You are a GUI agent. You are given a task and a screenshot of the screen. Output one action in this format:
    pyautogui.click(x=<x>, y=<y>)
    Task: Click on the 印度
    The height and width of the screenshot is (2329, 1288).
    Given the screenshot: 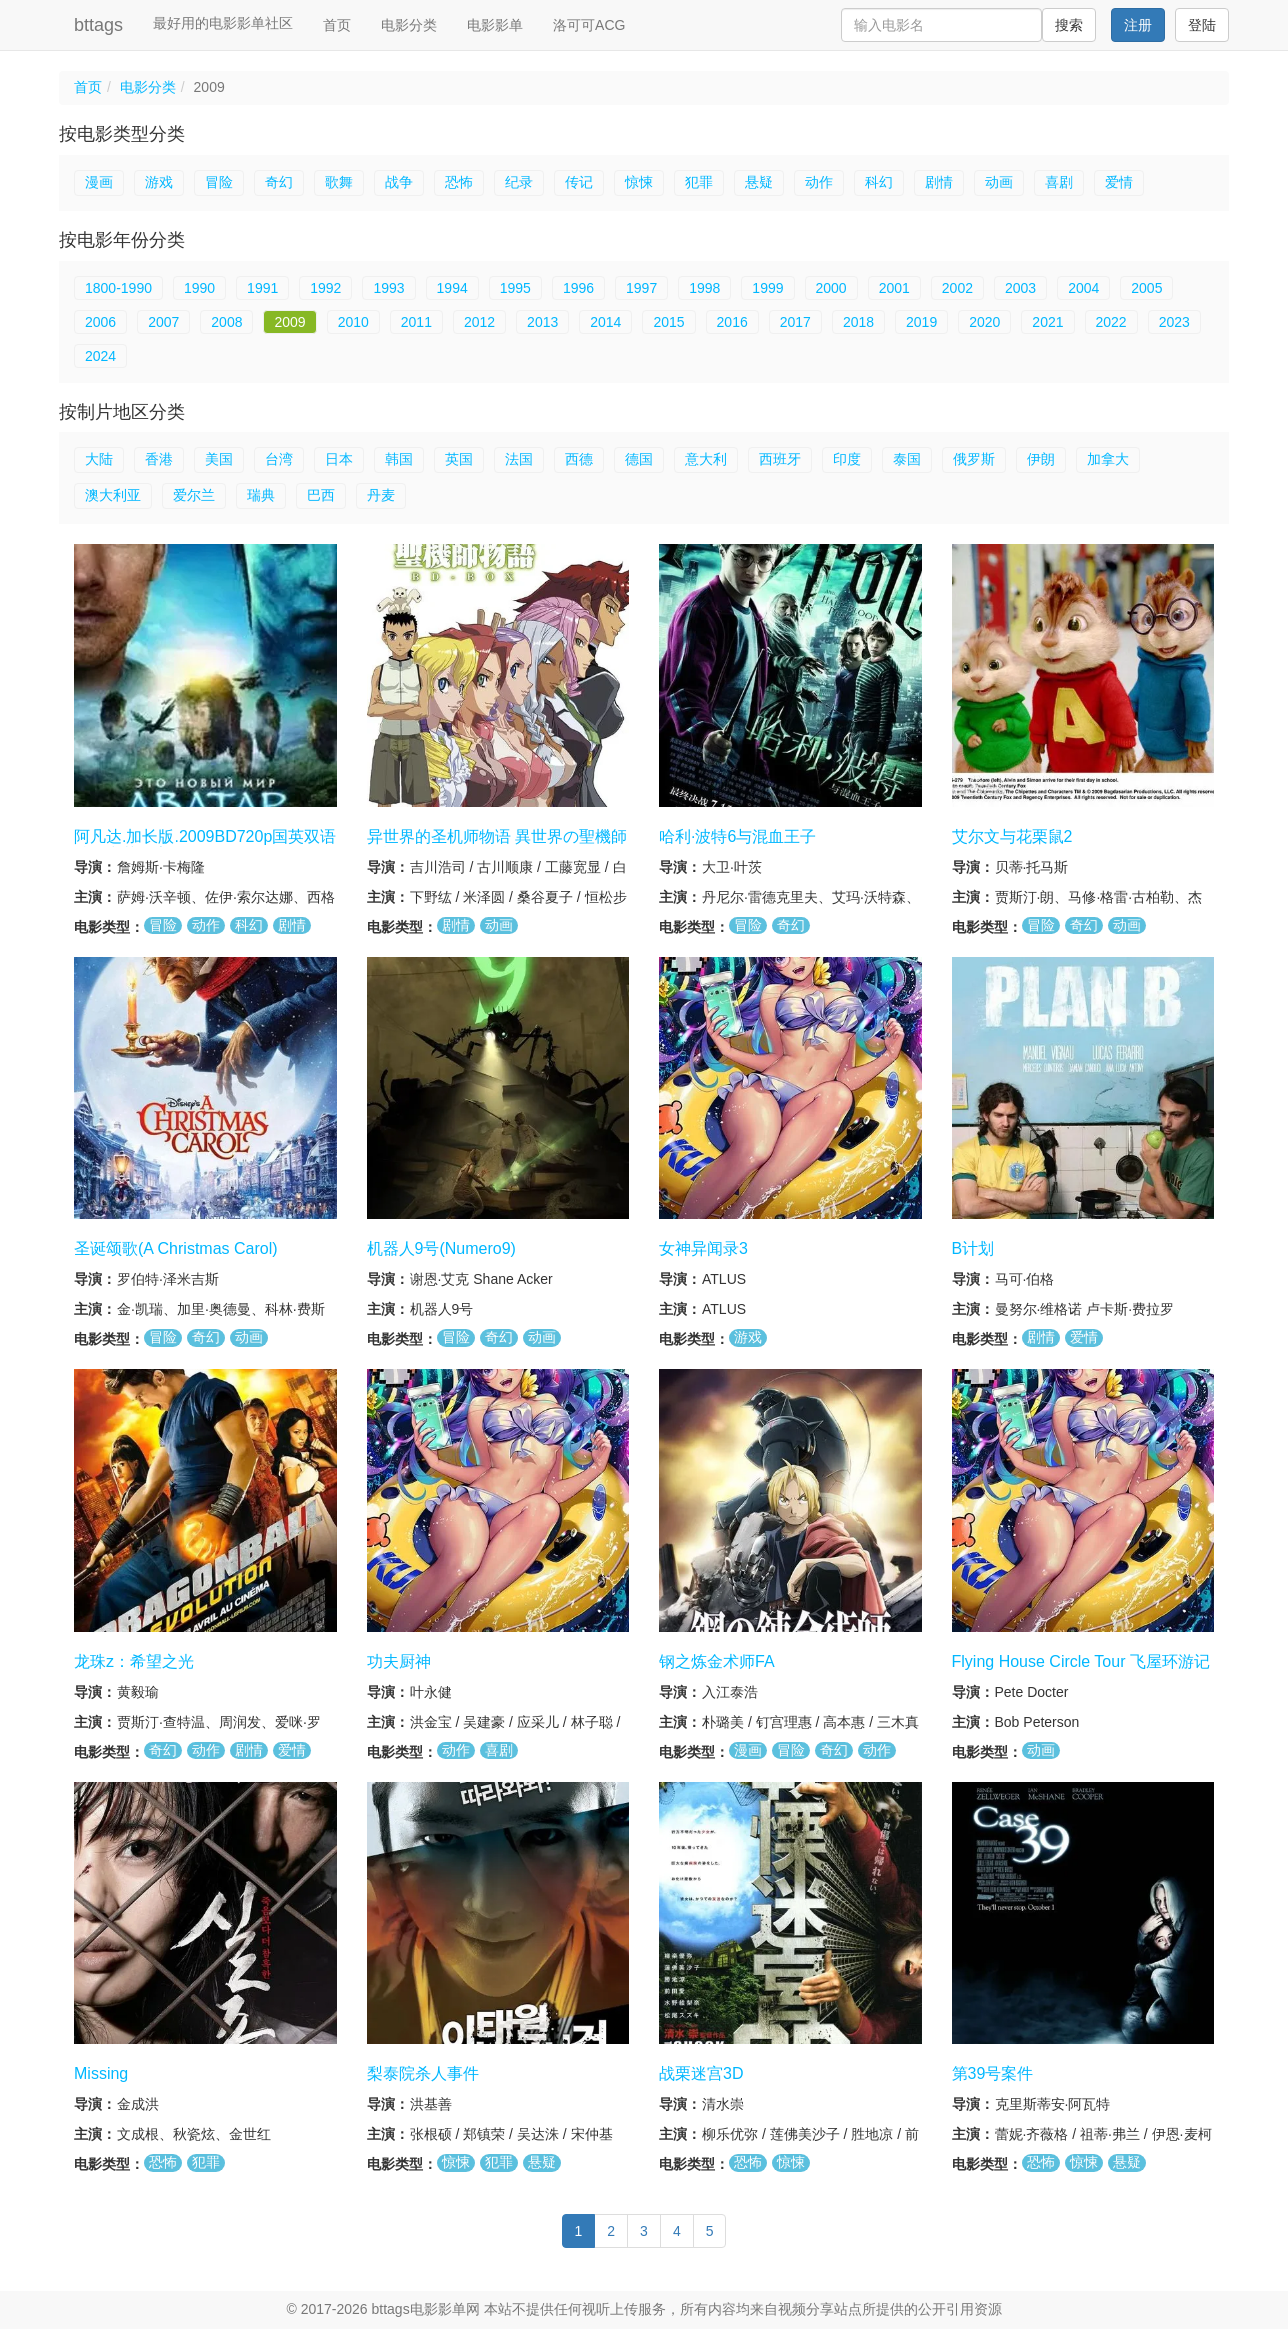 What is the action you would take?
    pyautogui.click(x=847, y=459)
    